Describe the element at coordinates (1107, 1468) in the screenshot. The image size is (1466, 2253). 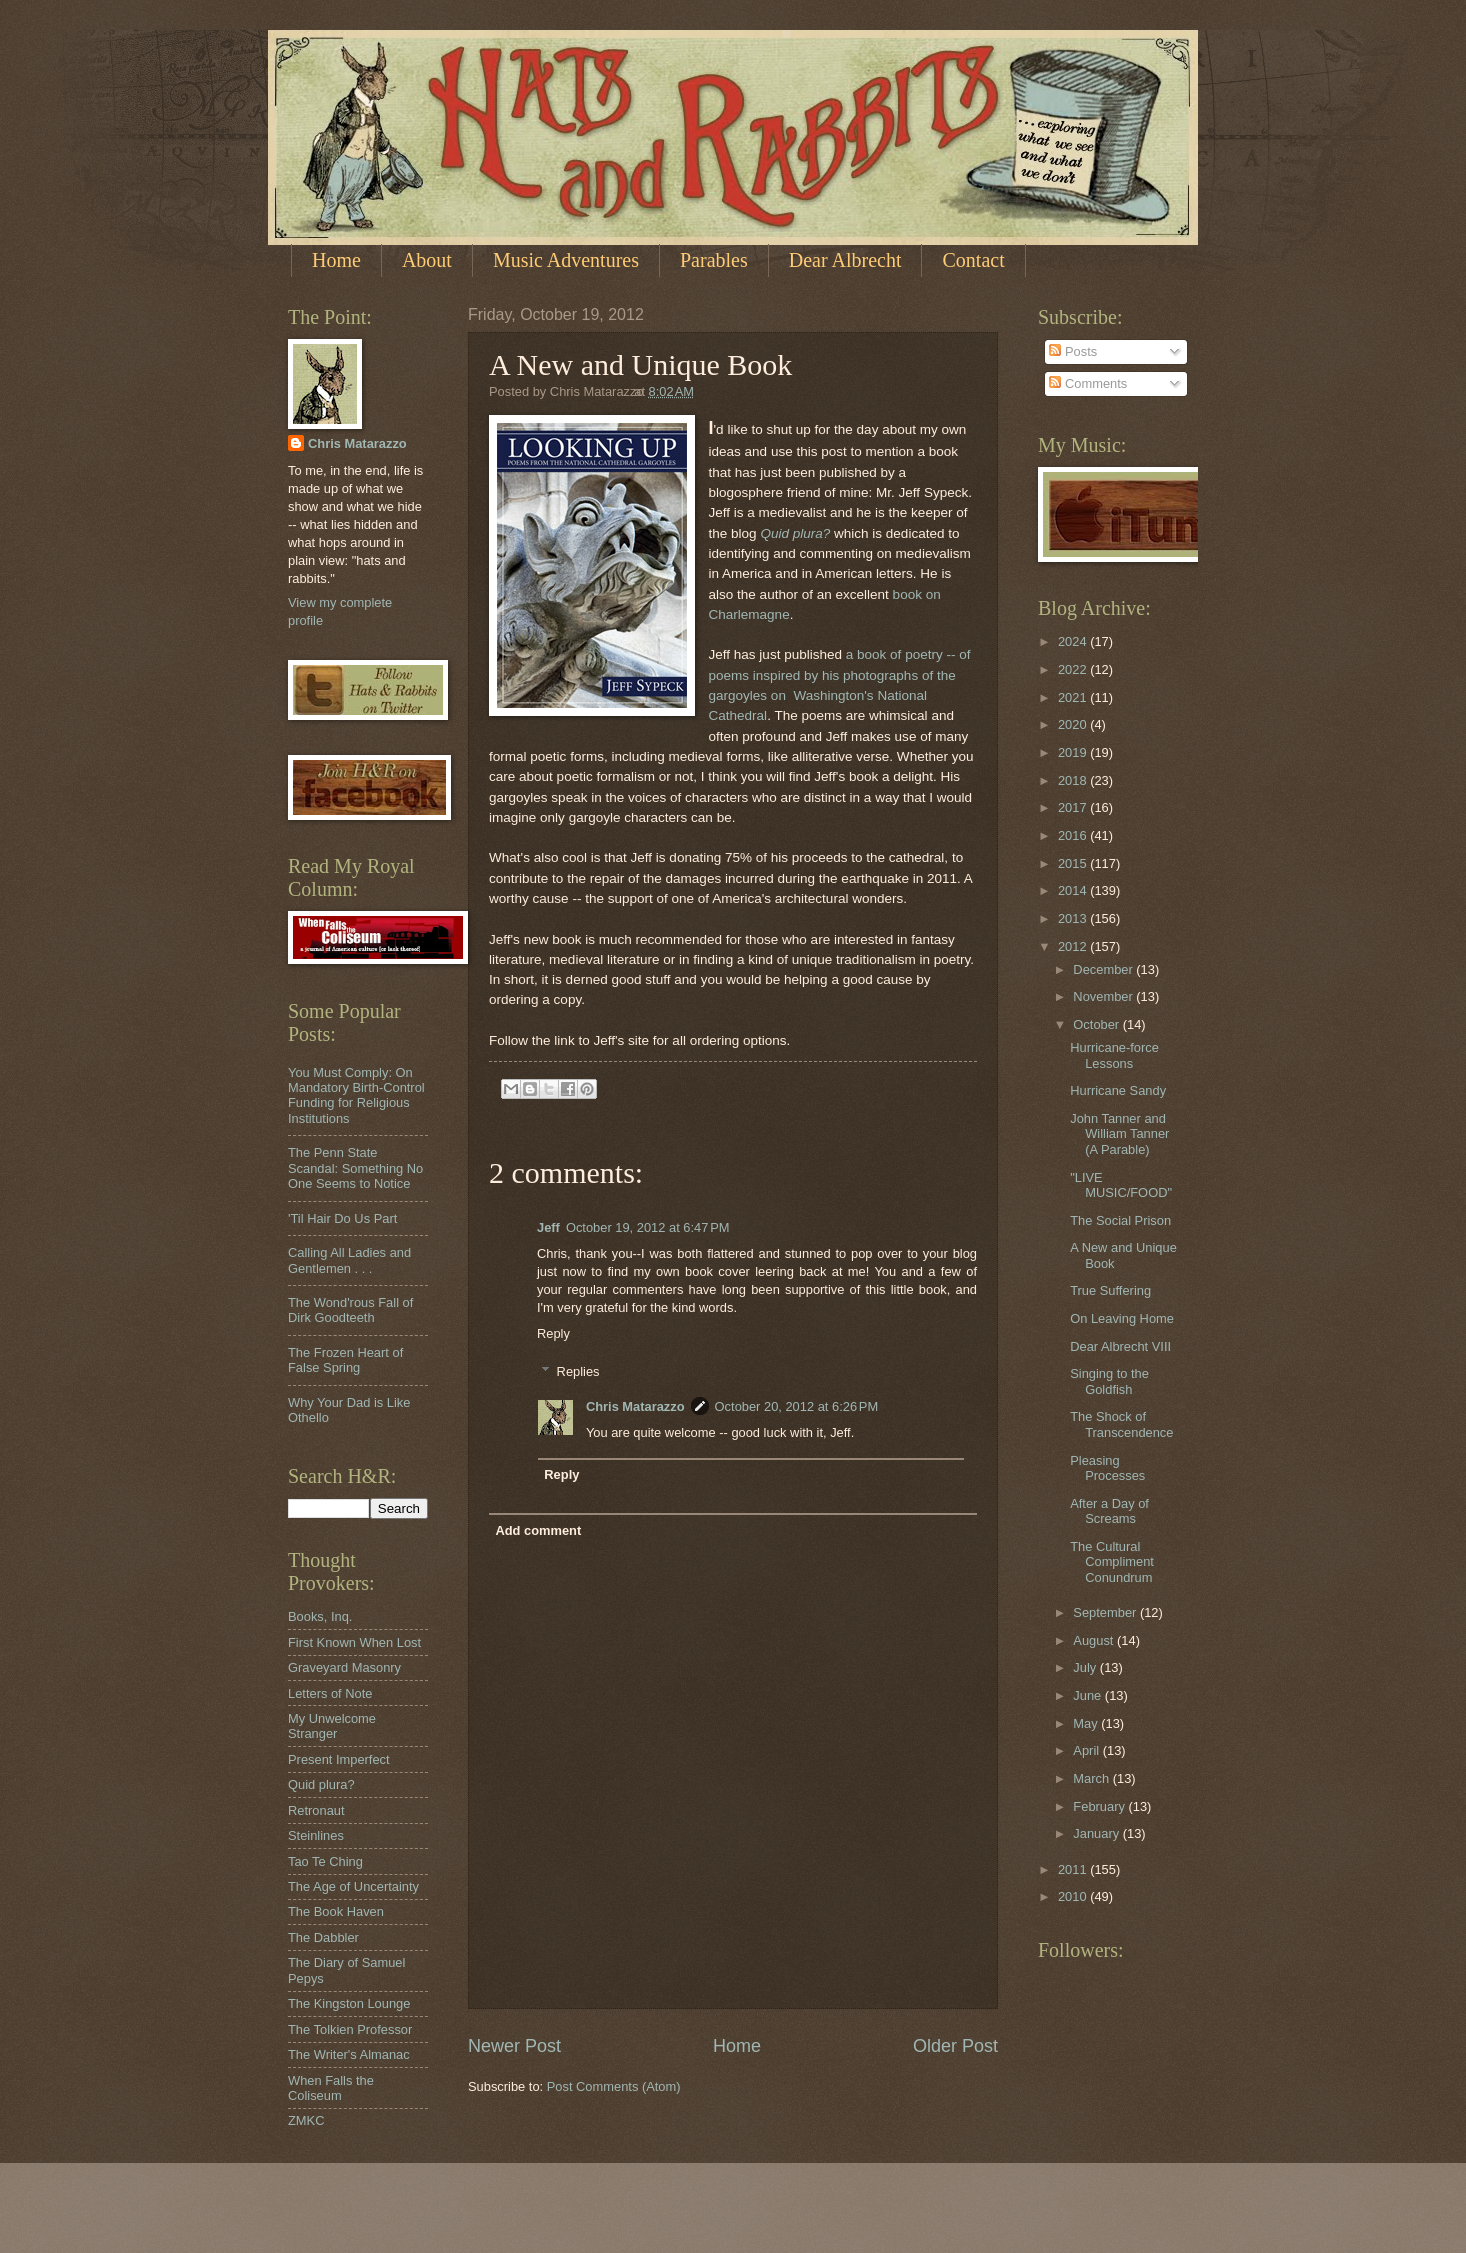
I see `Pleasing Processes` at that location.